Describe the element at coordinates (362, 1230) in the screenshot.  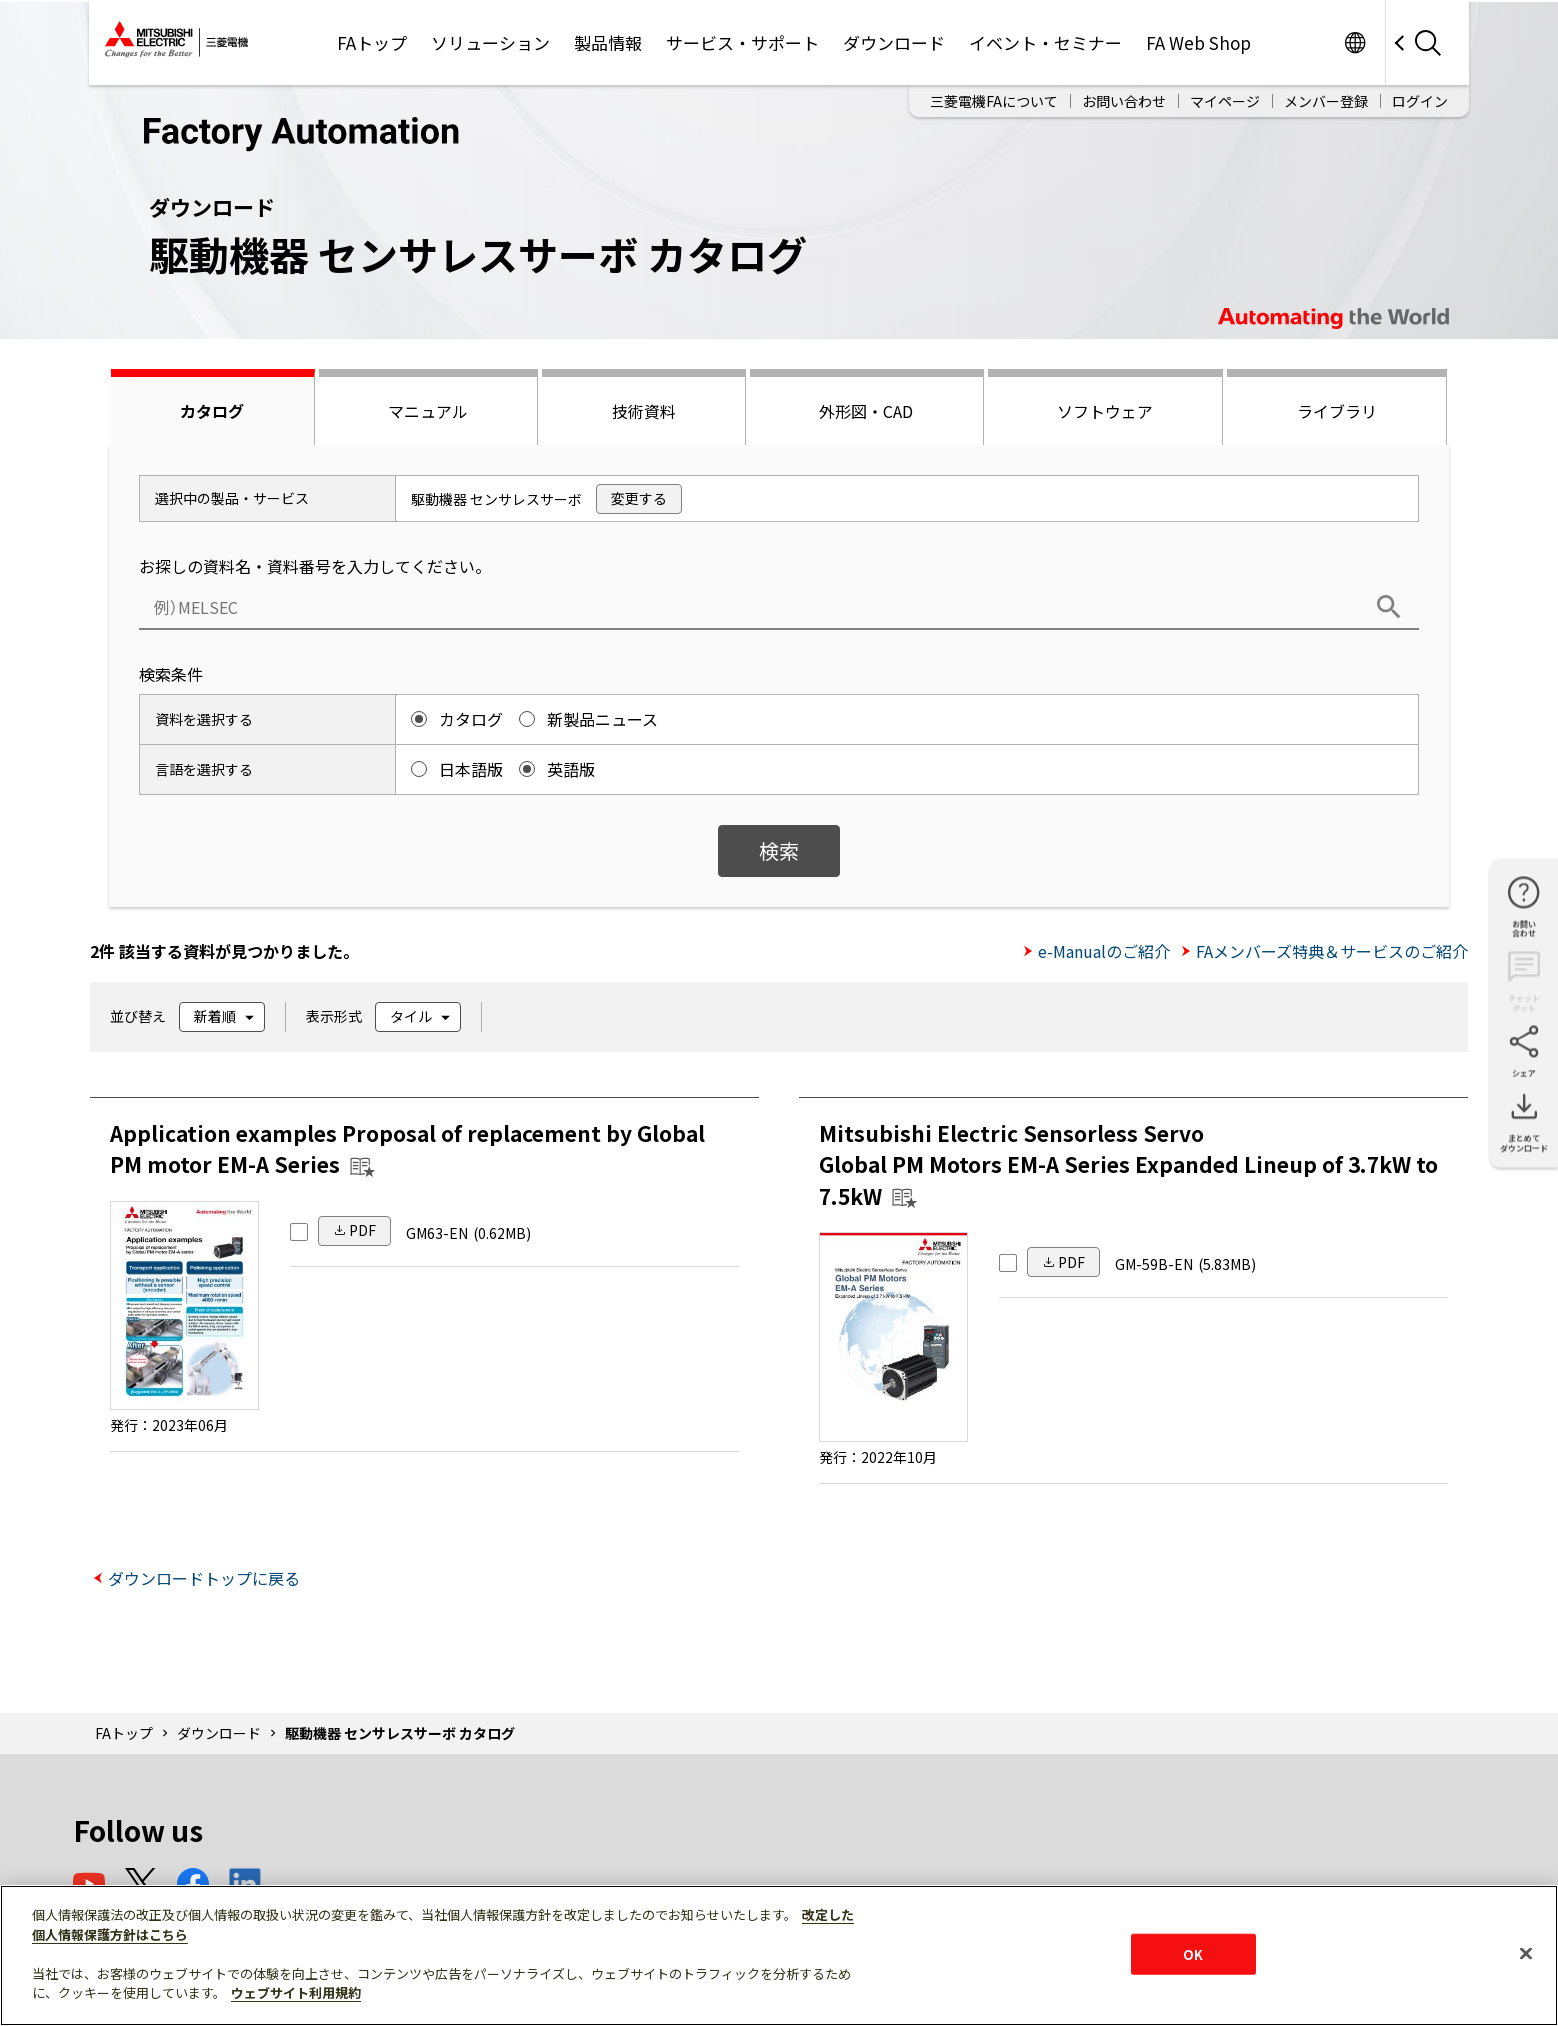
I see `PDF` at that location.